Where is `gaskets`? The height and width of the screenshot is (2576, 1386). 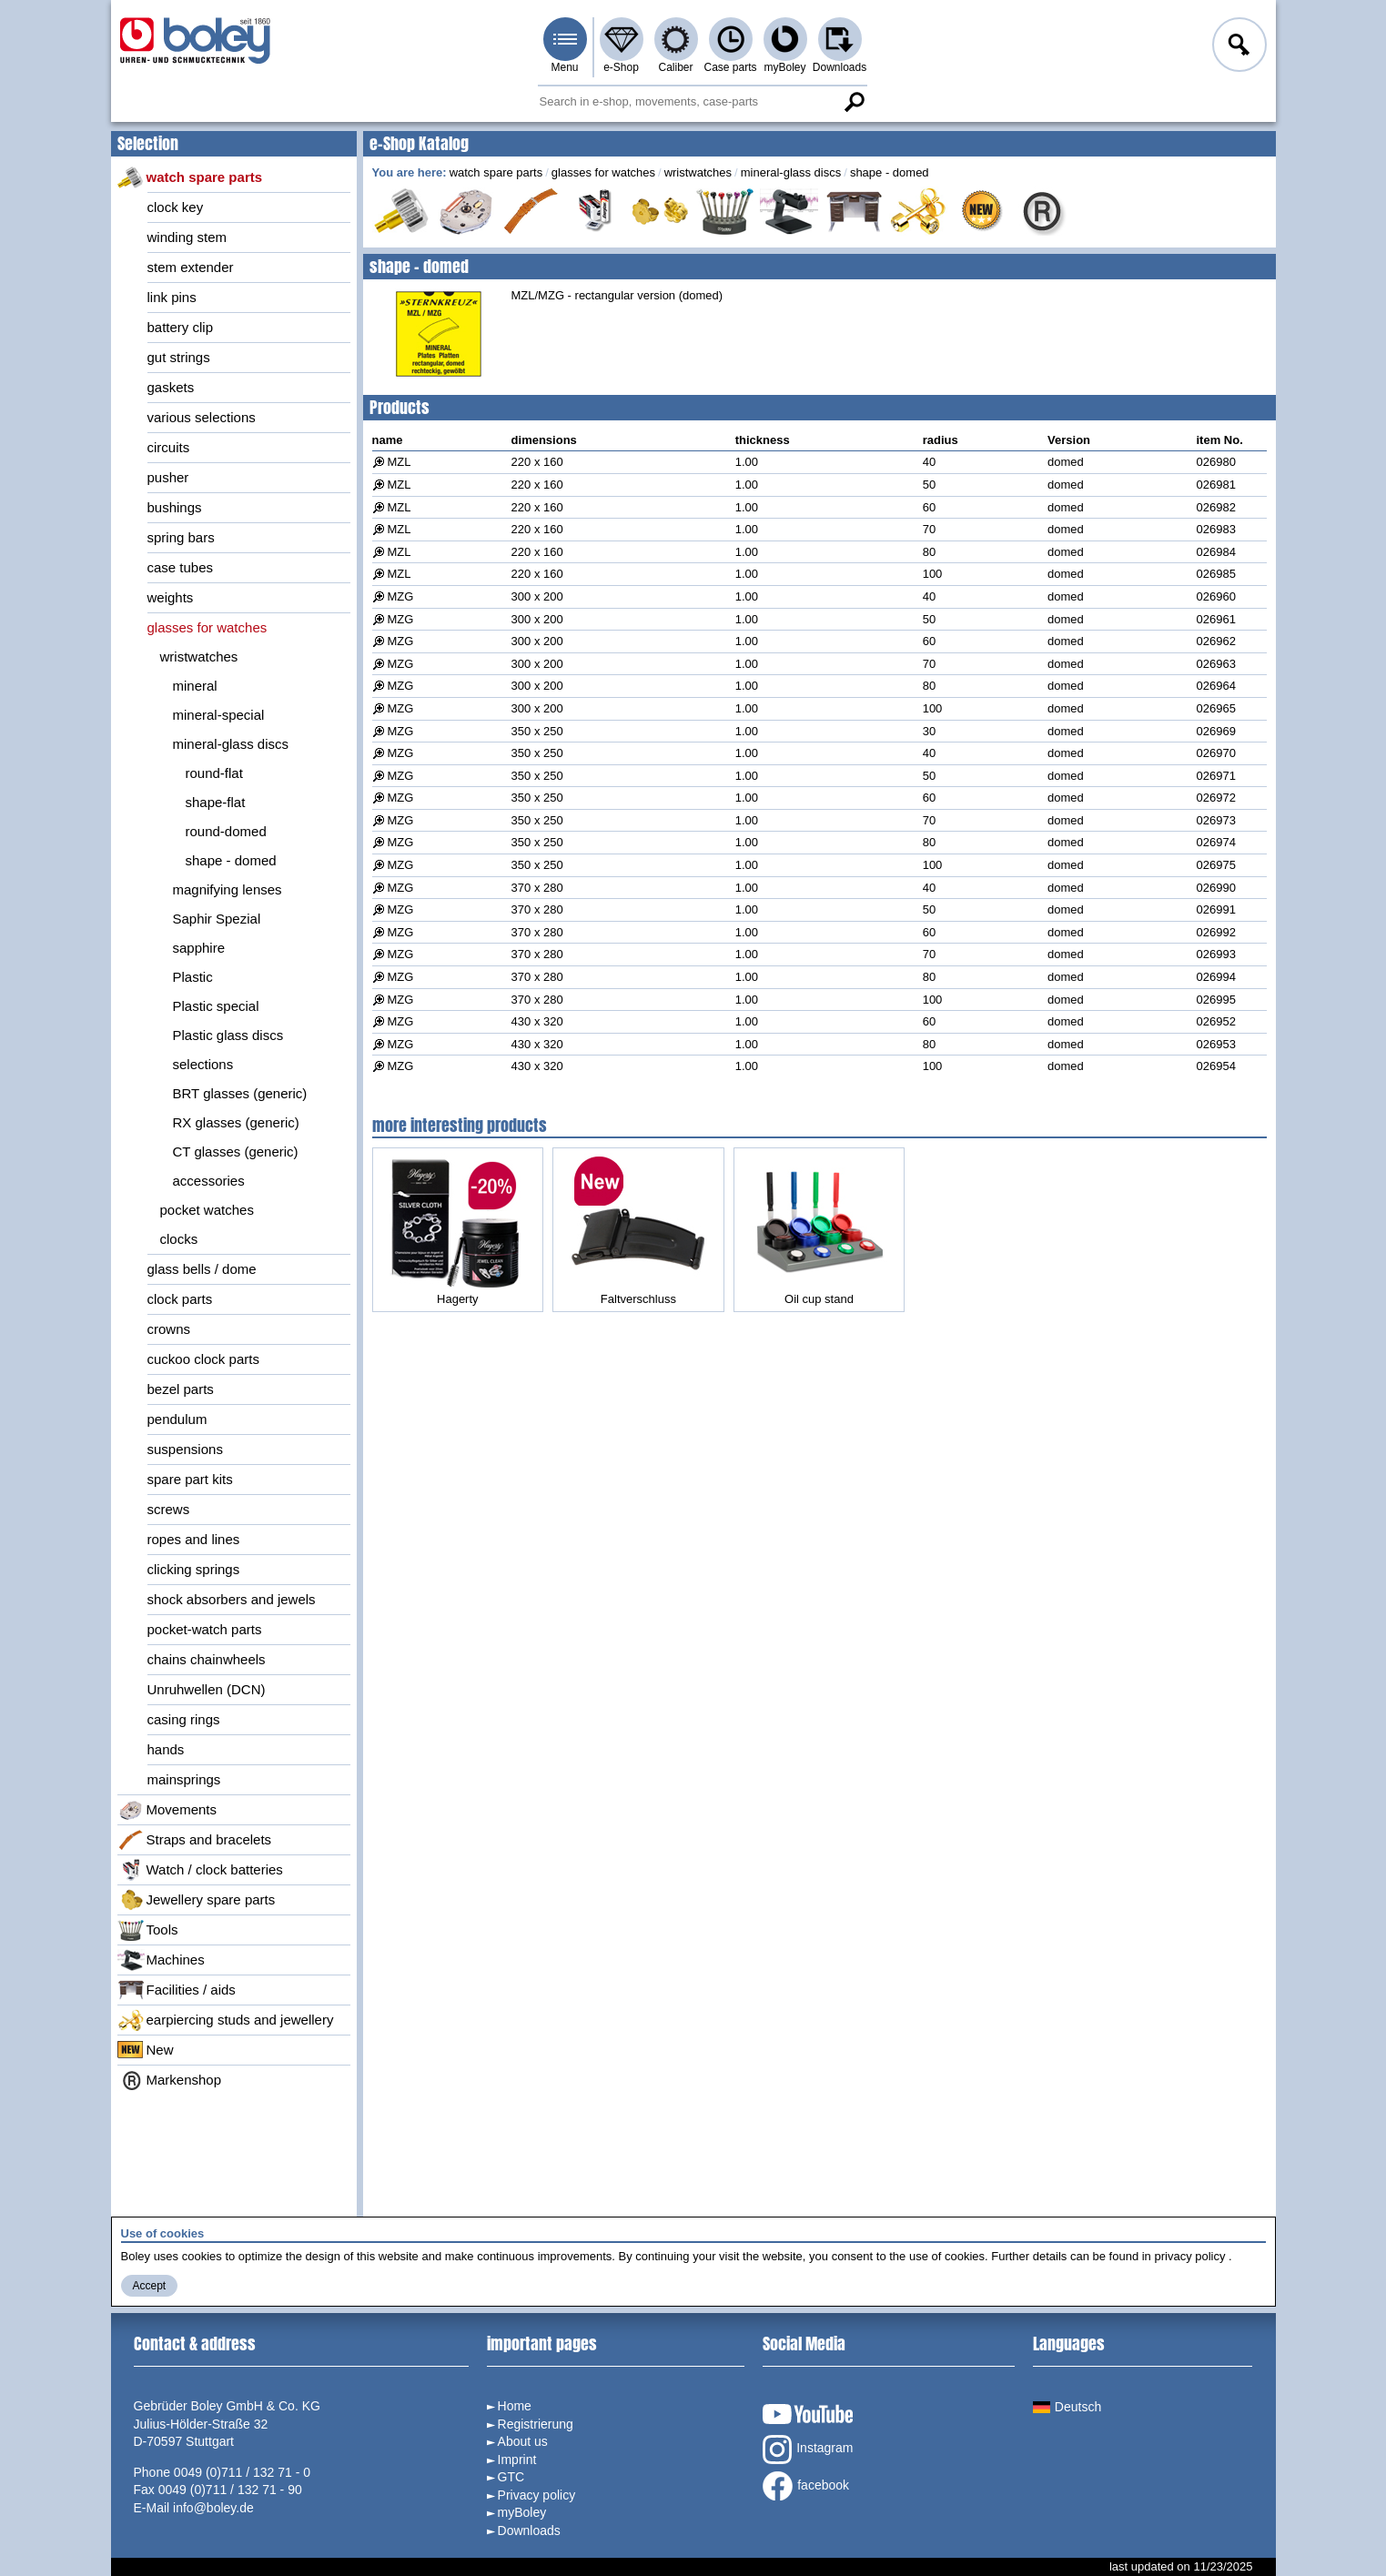 gaskets is located at coordinates (171, 387).